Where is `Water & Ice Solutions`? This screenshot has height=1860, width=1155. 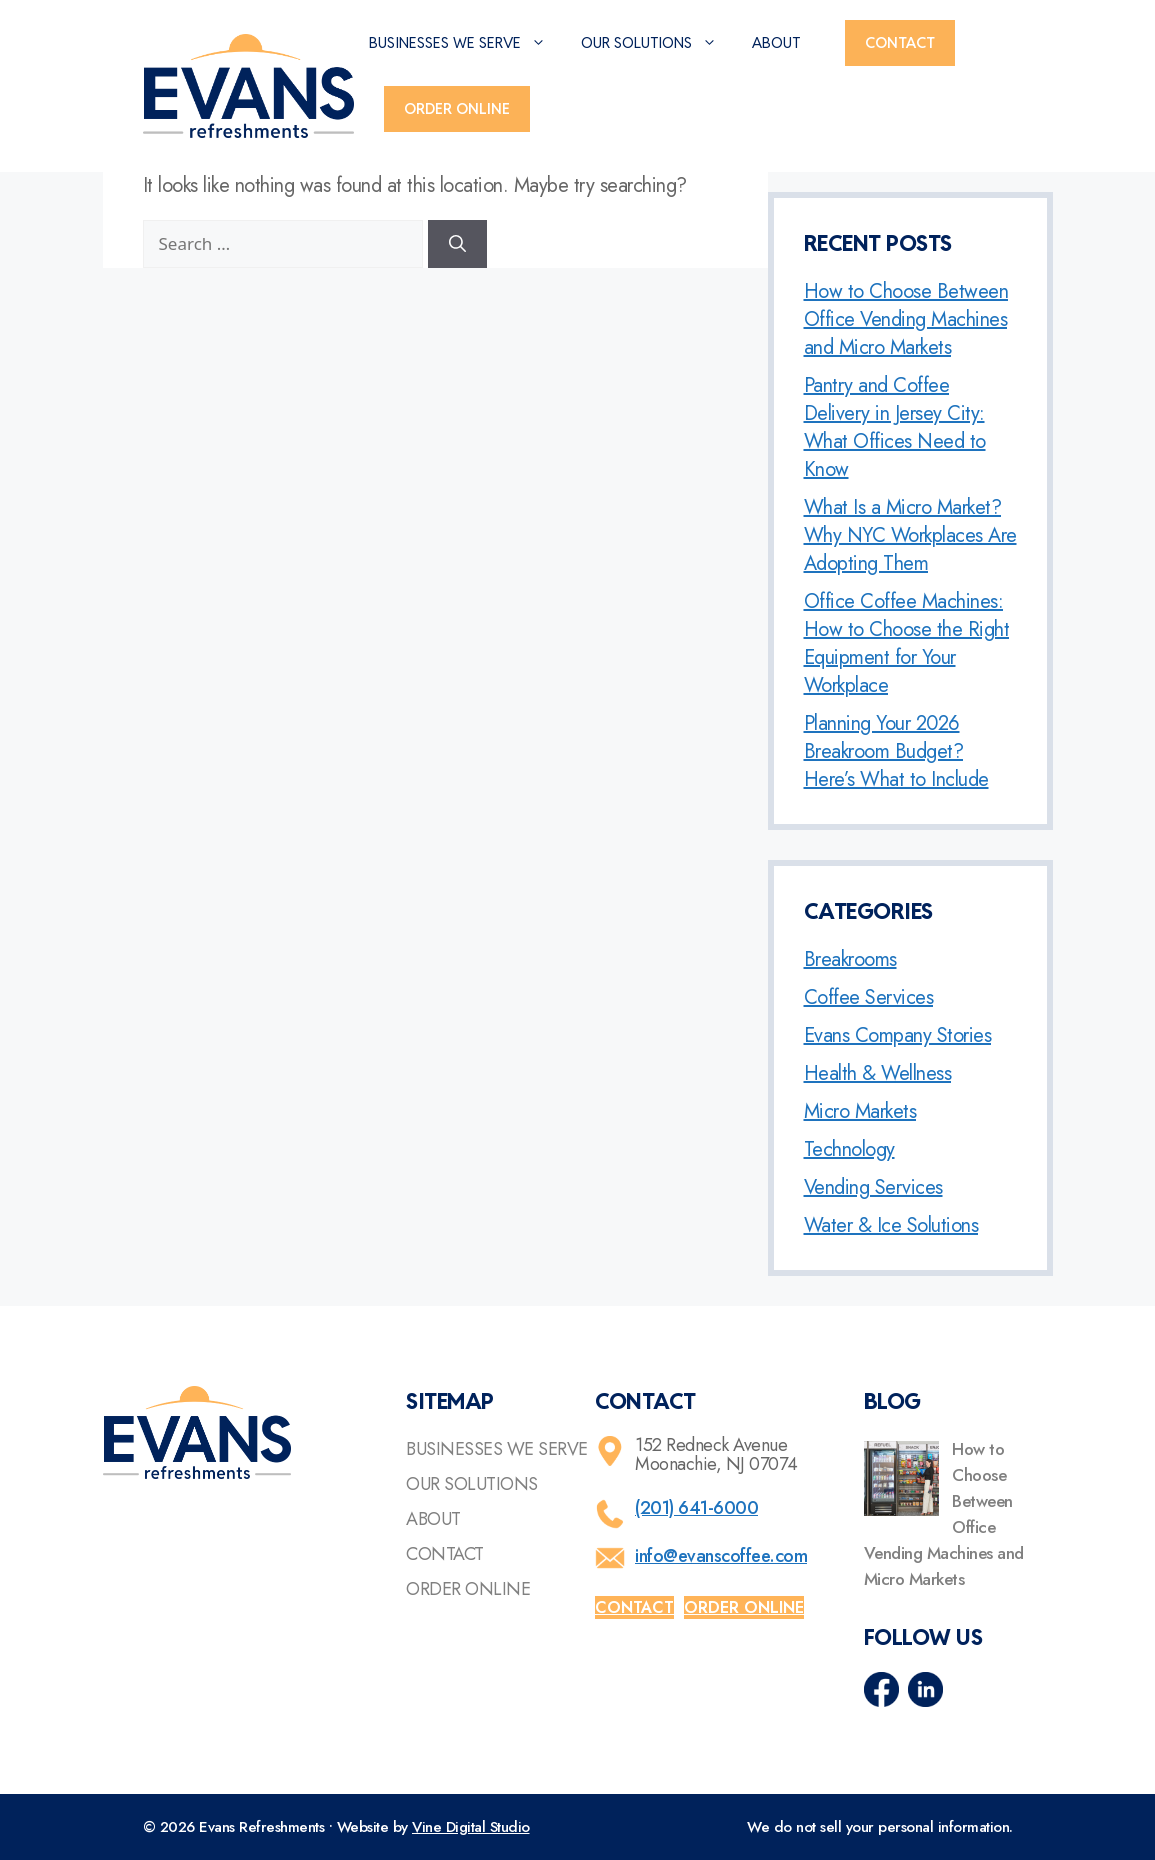
Water & Ice Solutions is located at coordinates (891, 1225).